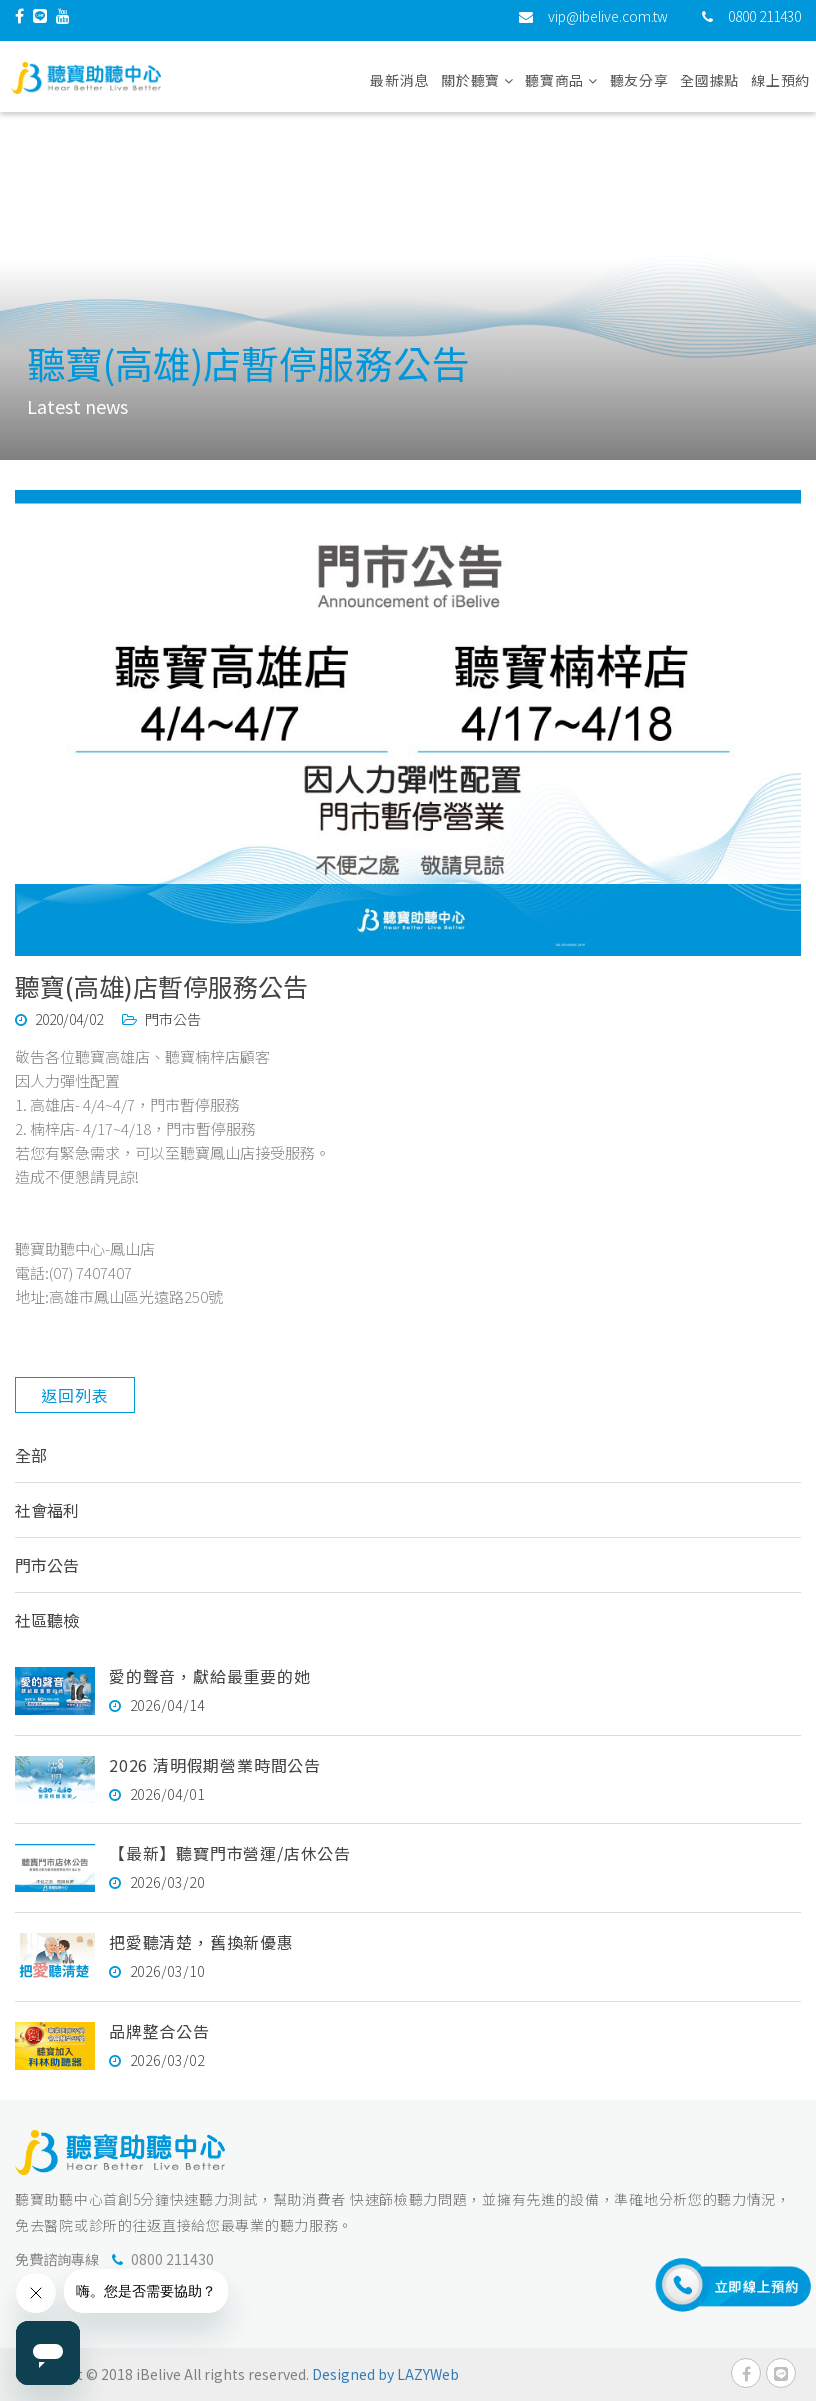 This screenshot has width=816, height=2401. What do you see at coordinates (201, 1942) in the screenshot?
I see `把愛聽清楚，舊換新優惠` at bounding box center [201, 1942].